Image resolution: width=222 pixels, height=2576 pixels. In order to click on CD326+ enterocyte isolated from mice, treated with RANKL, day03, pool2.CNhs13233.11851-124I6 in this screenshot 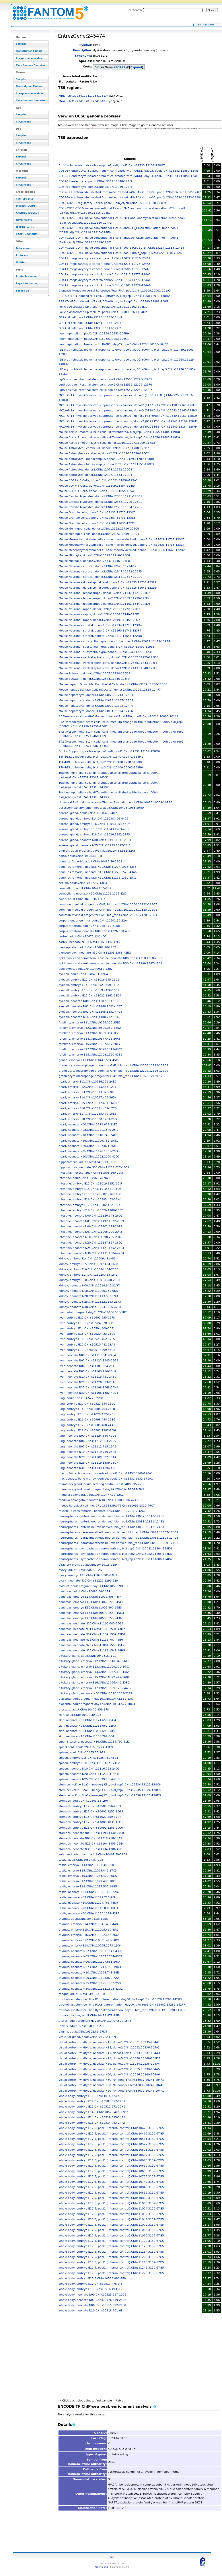, I will do `click(129, 176)`.